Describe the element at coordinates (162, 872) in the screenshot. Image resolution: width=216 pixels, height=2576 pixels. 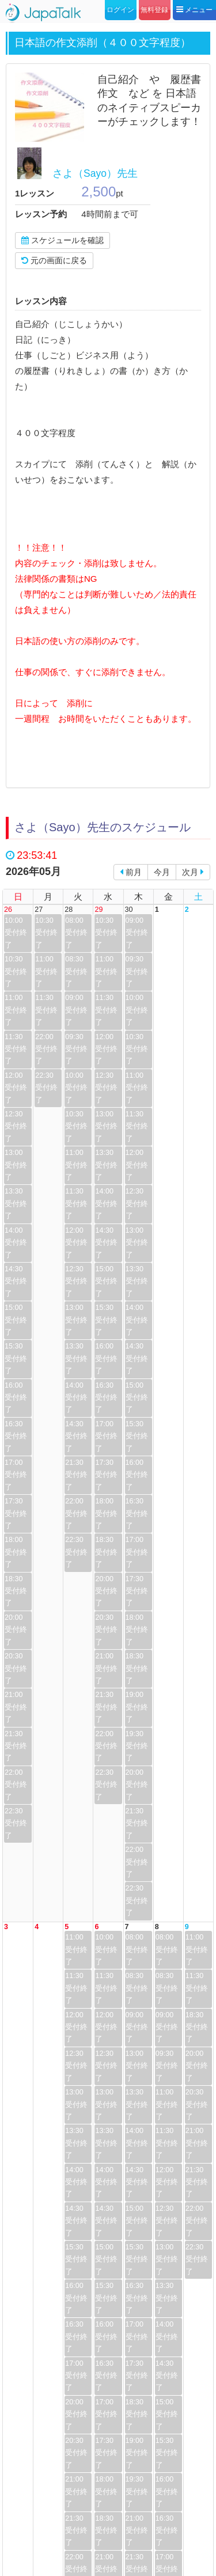
I see `今月` at that location.